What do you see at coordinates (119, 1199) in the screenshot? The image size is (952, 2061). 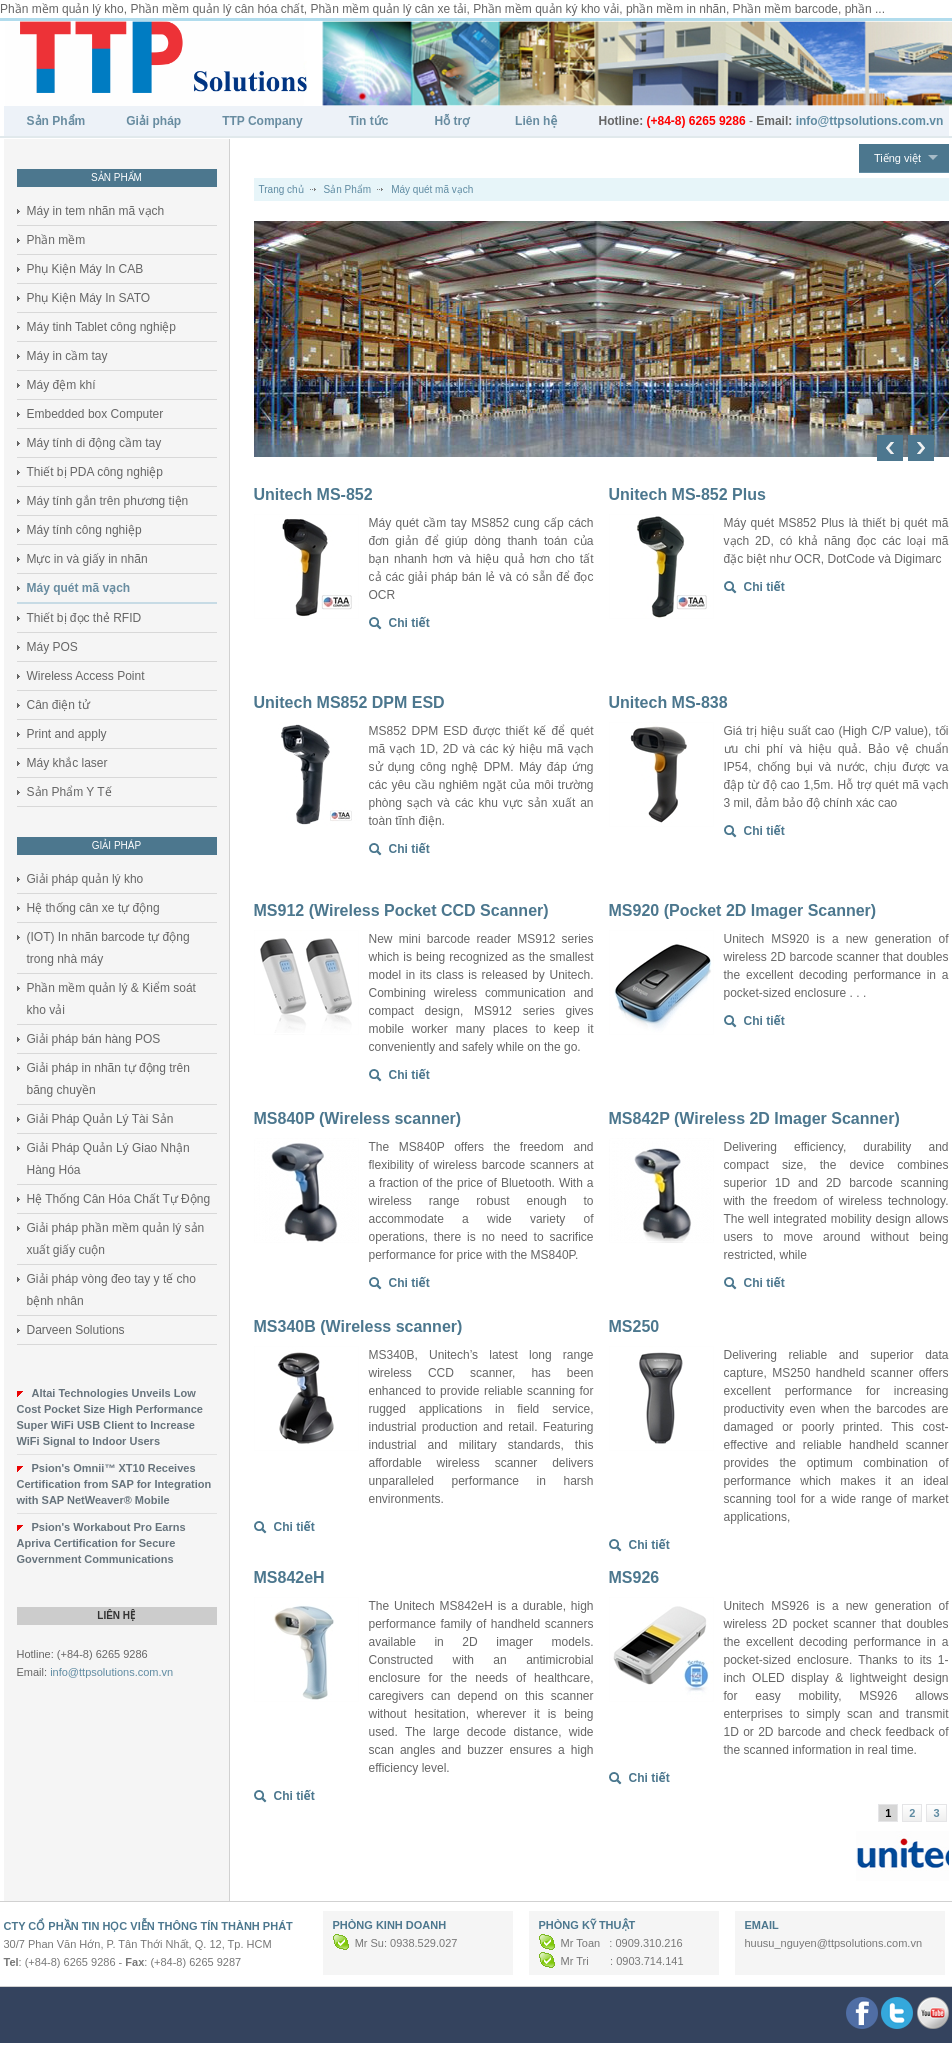 I see `Hệ Thống Cân Hóa Chất Tự Động` at bounding box center [119, 1199].